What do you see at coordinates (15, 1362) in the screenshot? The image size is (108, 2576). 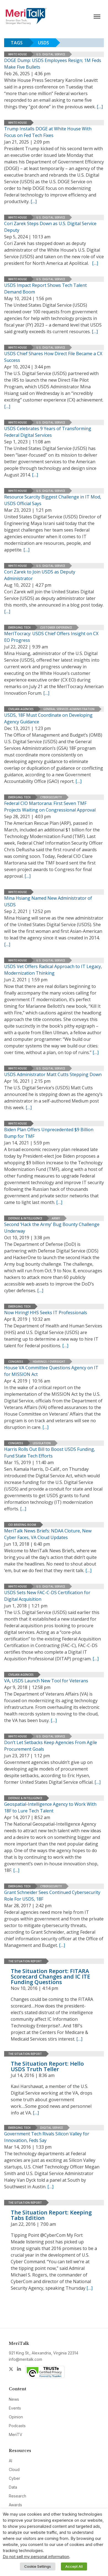 I see `Congress` at bounding box center [15, 1362].